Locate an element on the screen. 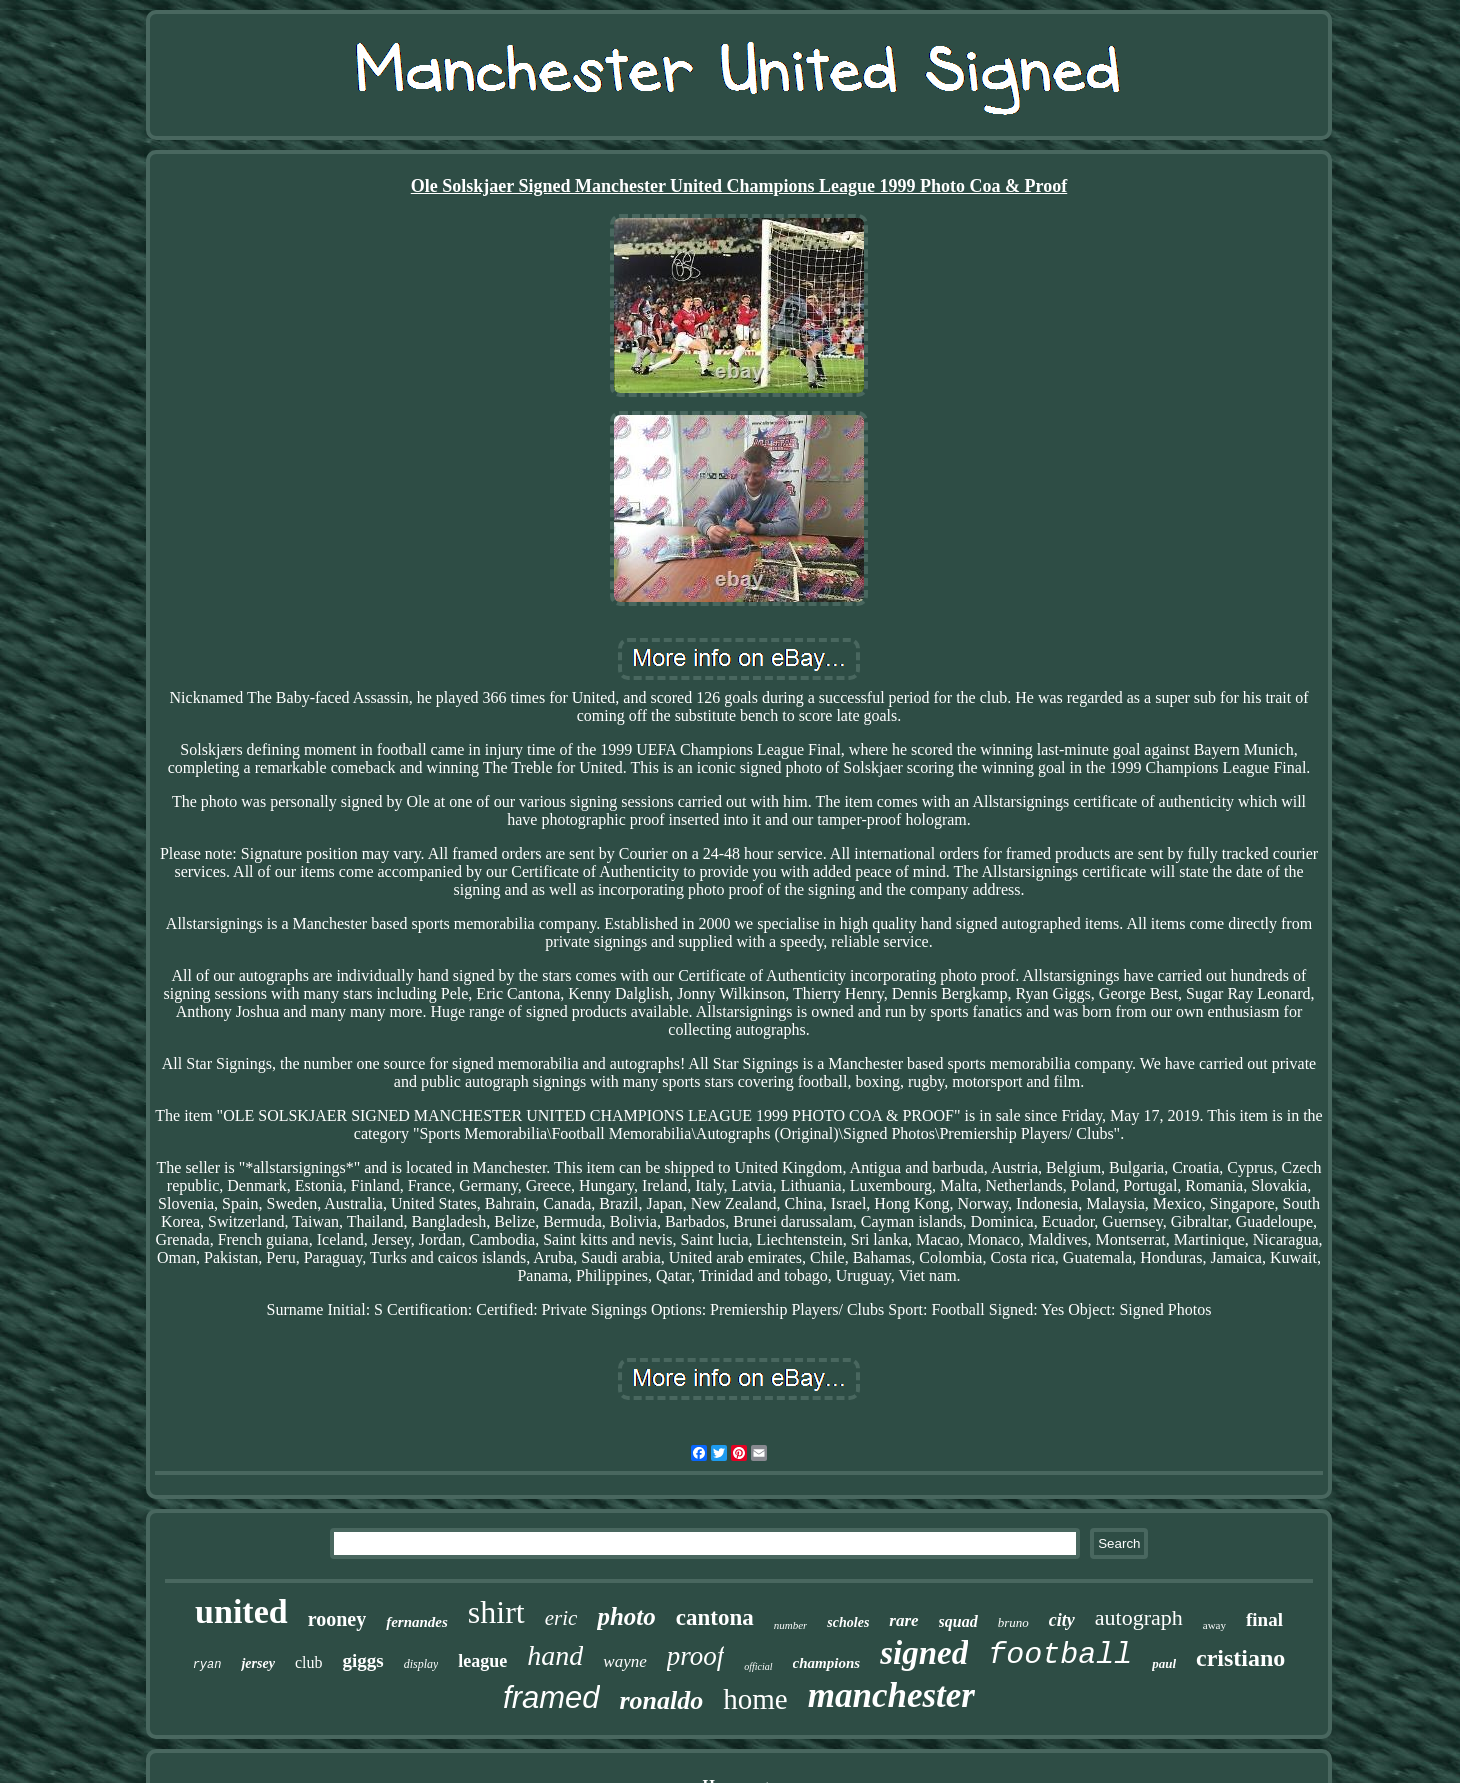 This screenshot has height=1783, width=1460. proof is located at coordinates (696, 1656).